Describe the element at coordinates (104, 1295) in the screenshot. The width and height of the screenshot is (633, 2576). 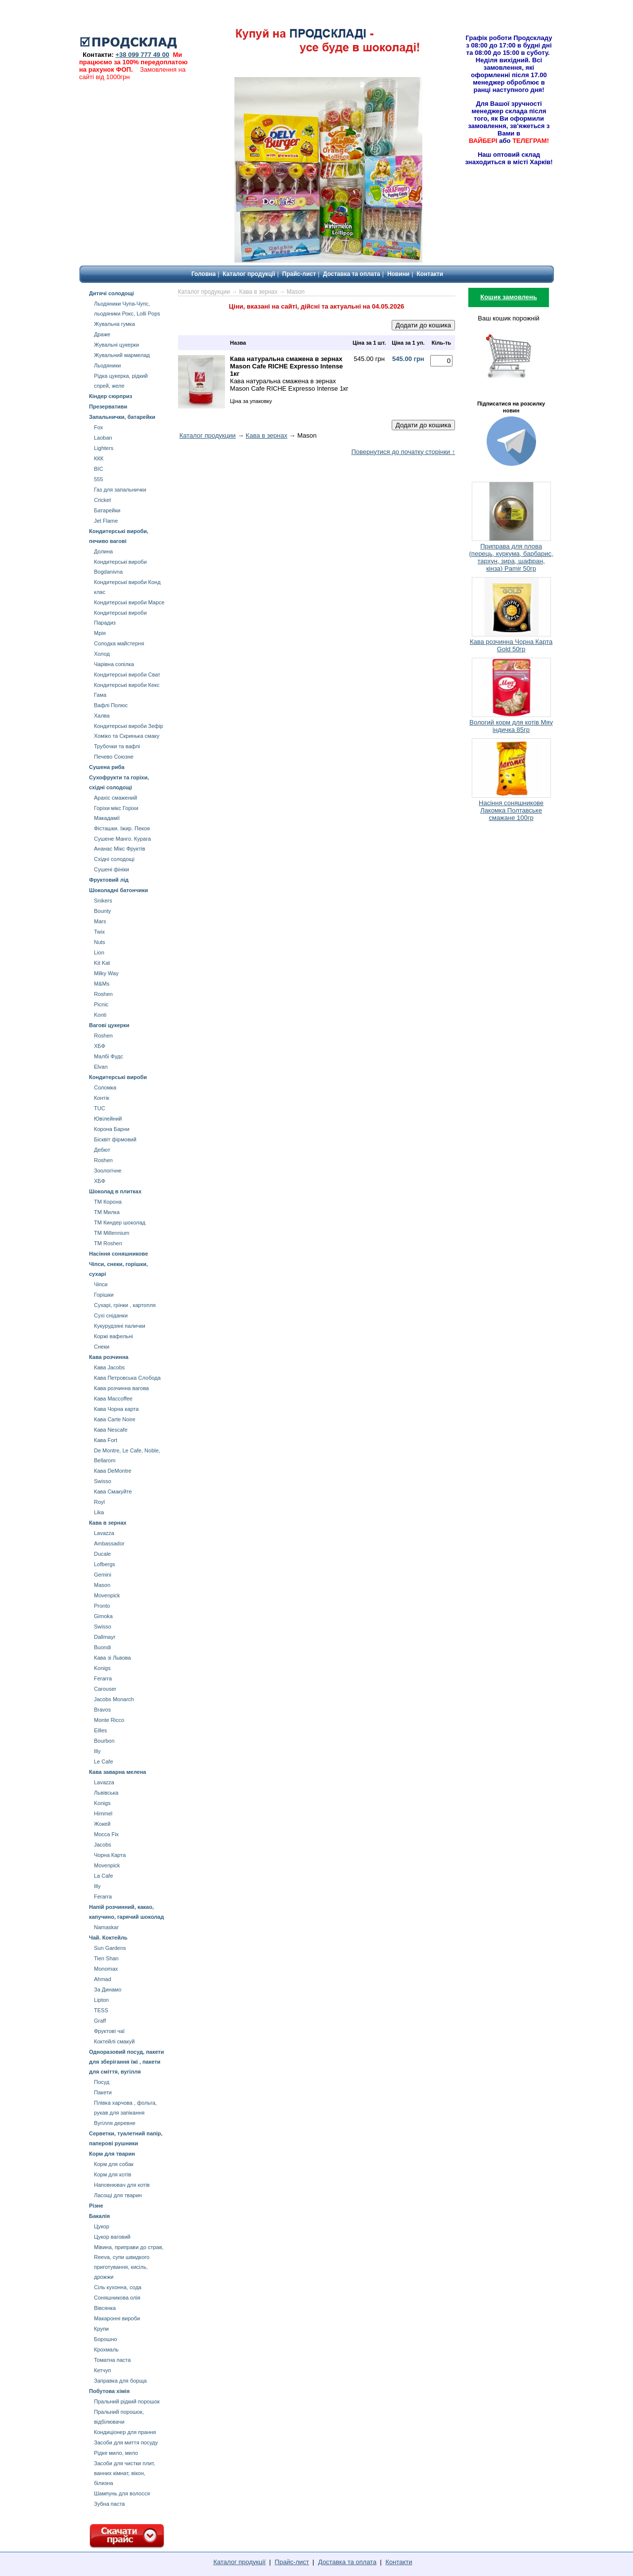
I see `Горішки` at that location.